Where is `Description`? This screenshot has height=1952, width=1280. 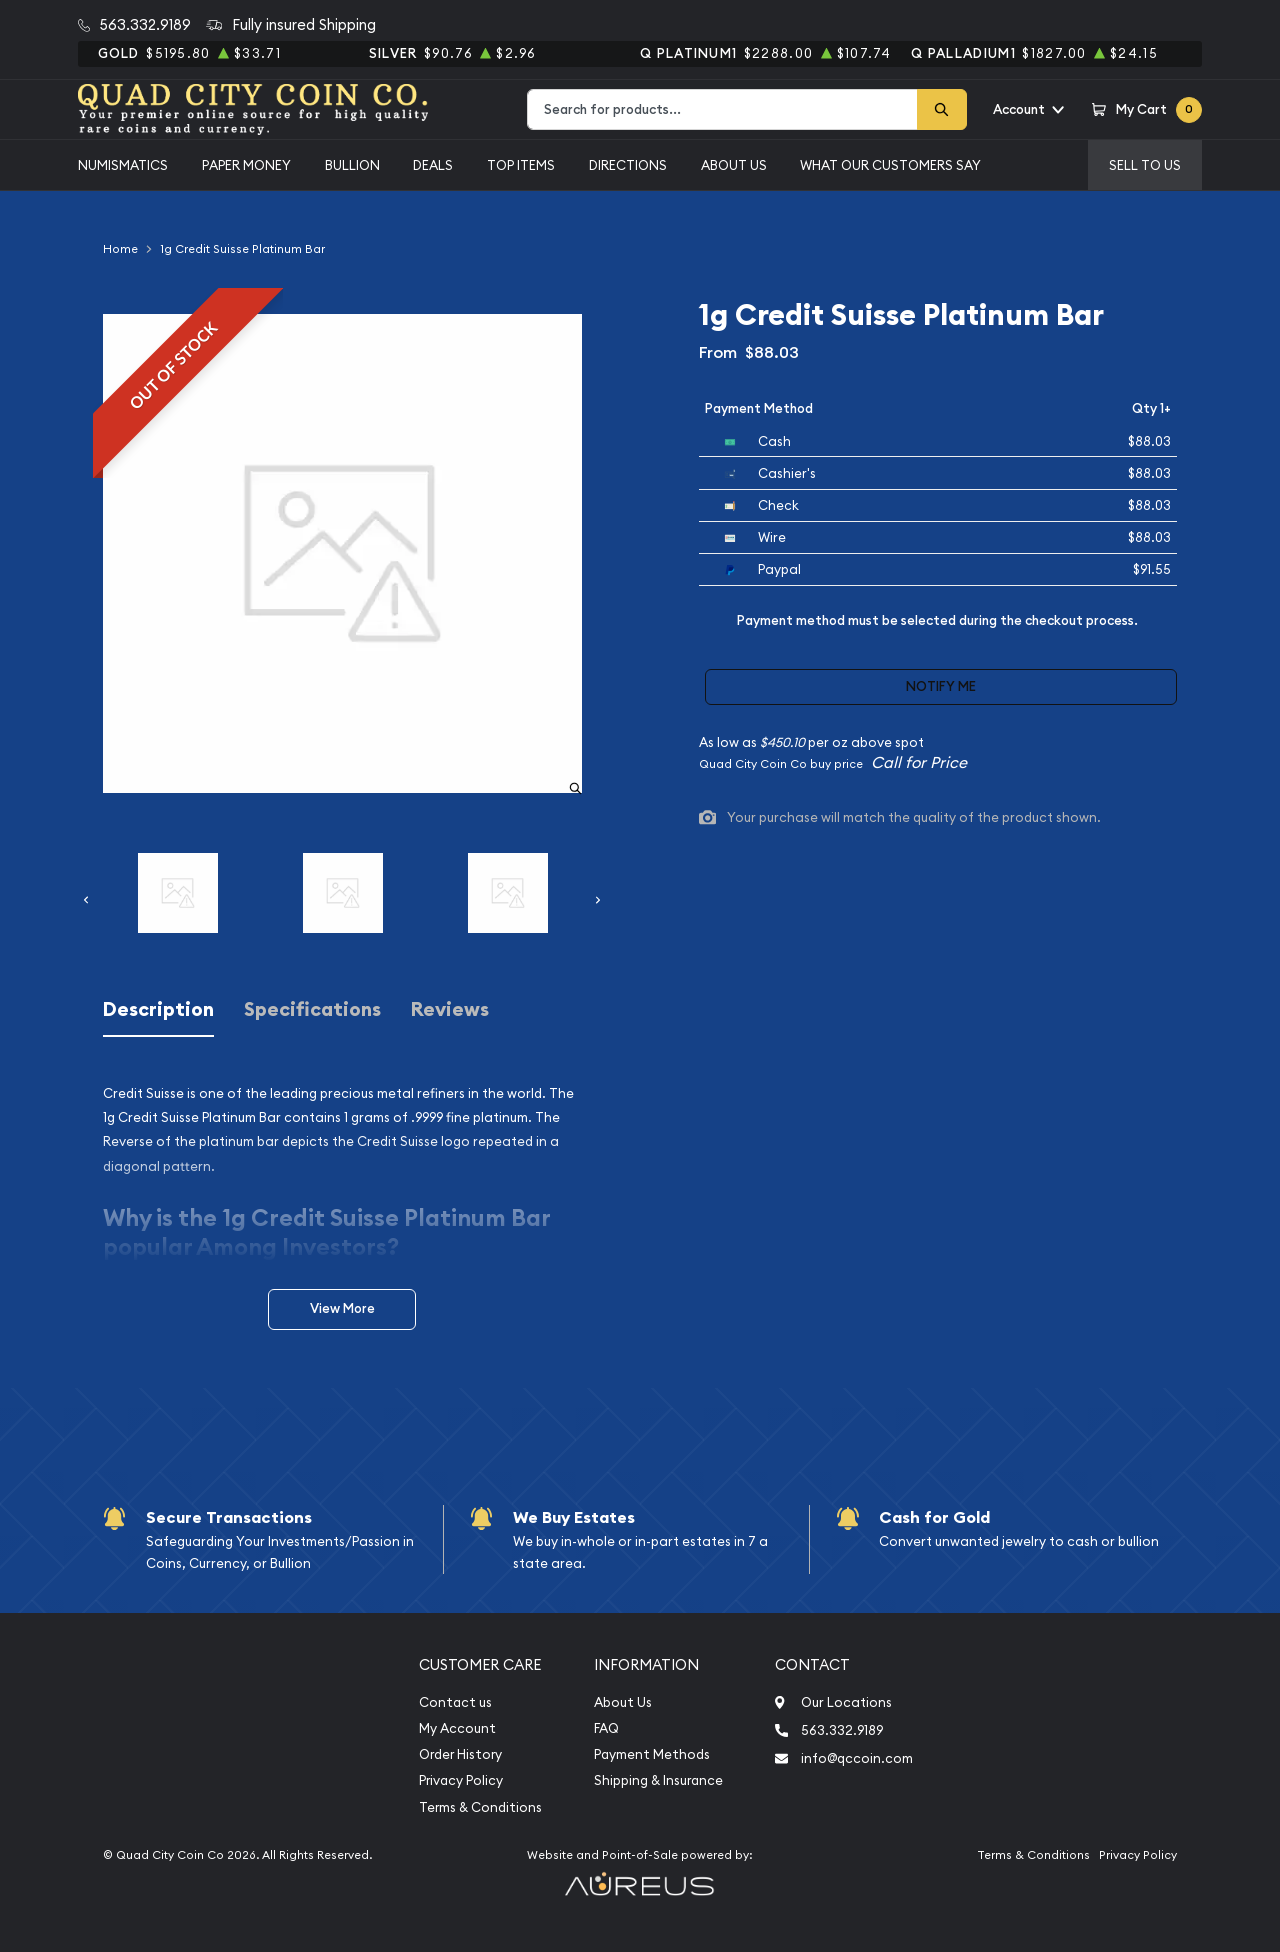
Description is located at coordinates (158, 1009).